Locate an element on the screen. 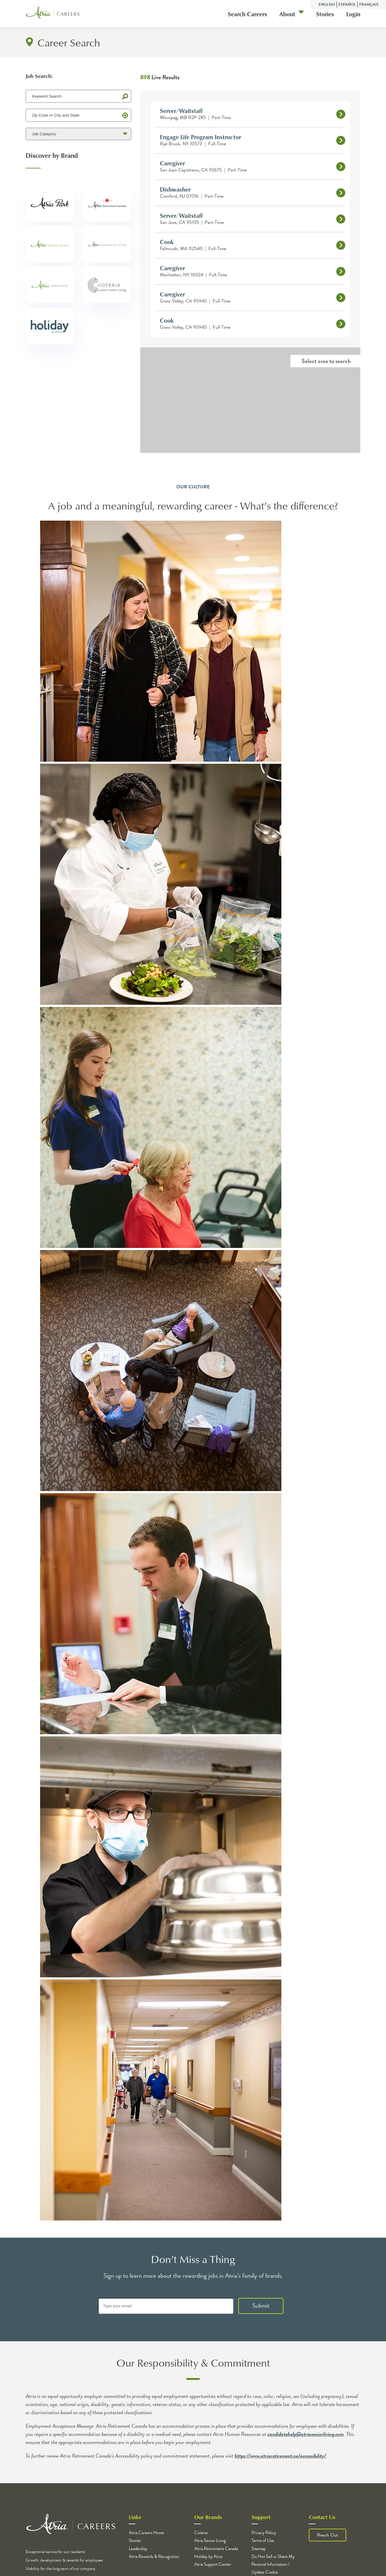 This screenshot has height=2576, width=386. [Keyword Search] is located at coordinates (78, 96).